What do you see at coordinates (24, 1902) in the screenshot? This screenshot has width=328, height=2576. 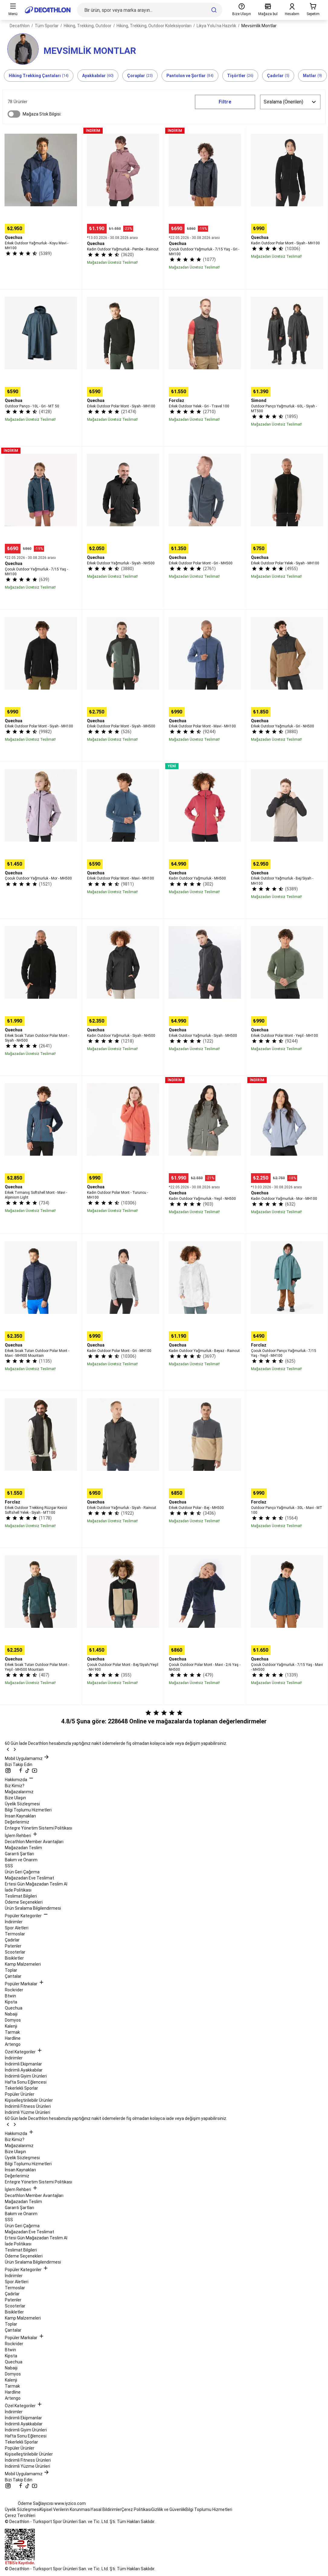 I see `Ödeme Seçenekleri` at bounding box center [24, 1902].